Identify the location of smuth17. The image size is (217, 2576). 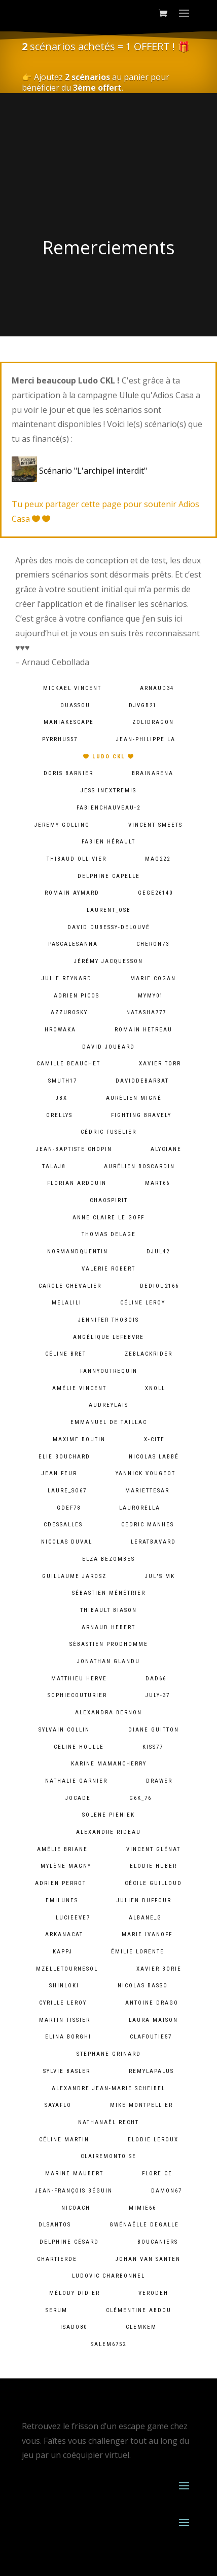
(62, 1081).